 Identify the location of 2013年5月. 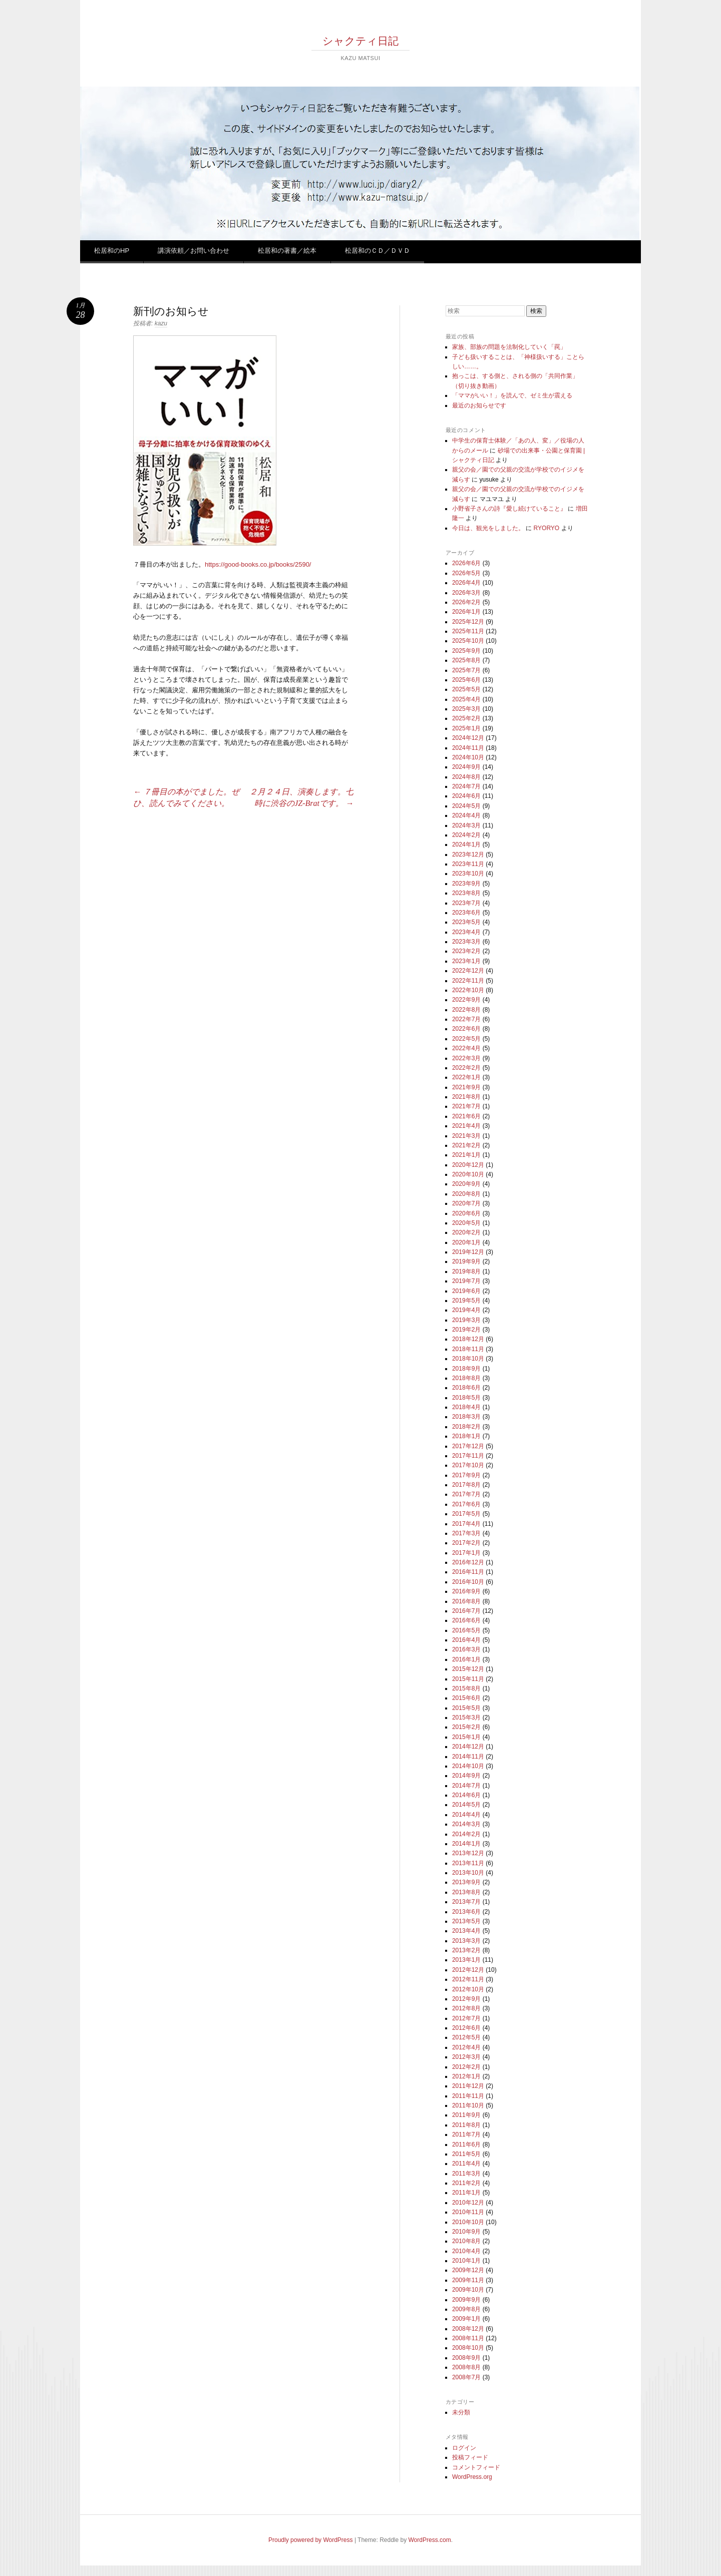
(466, 1921).